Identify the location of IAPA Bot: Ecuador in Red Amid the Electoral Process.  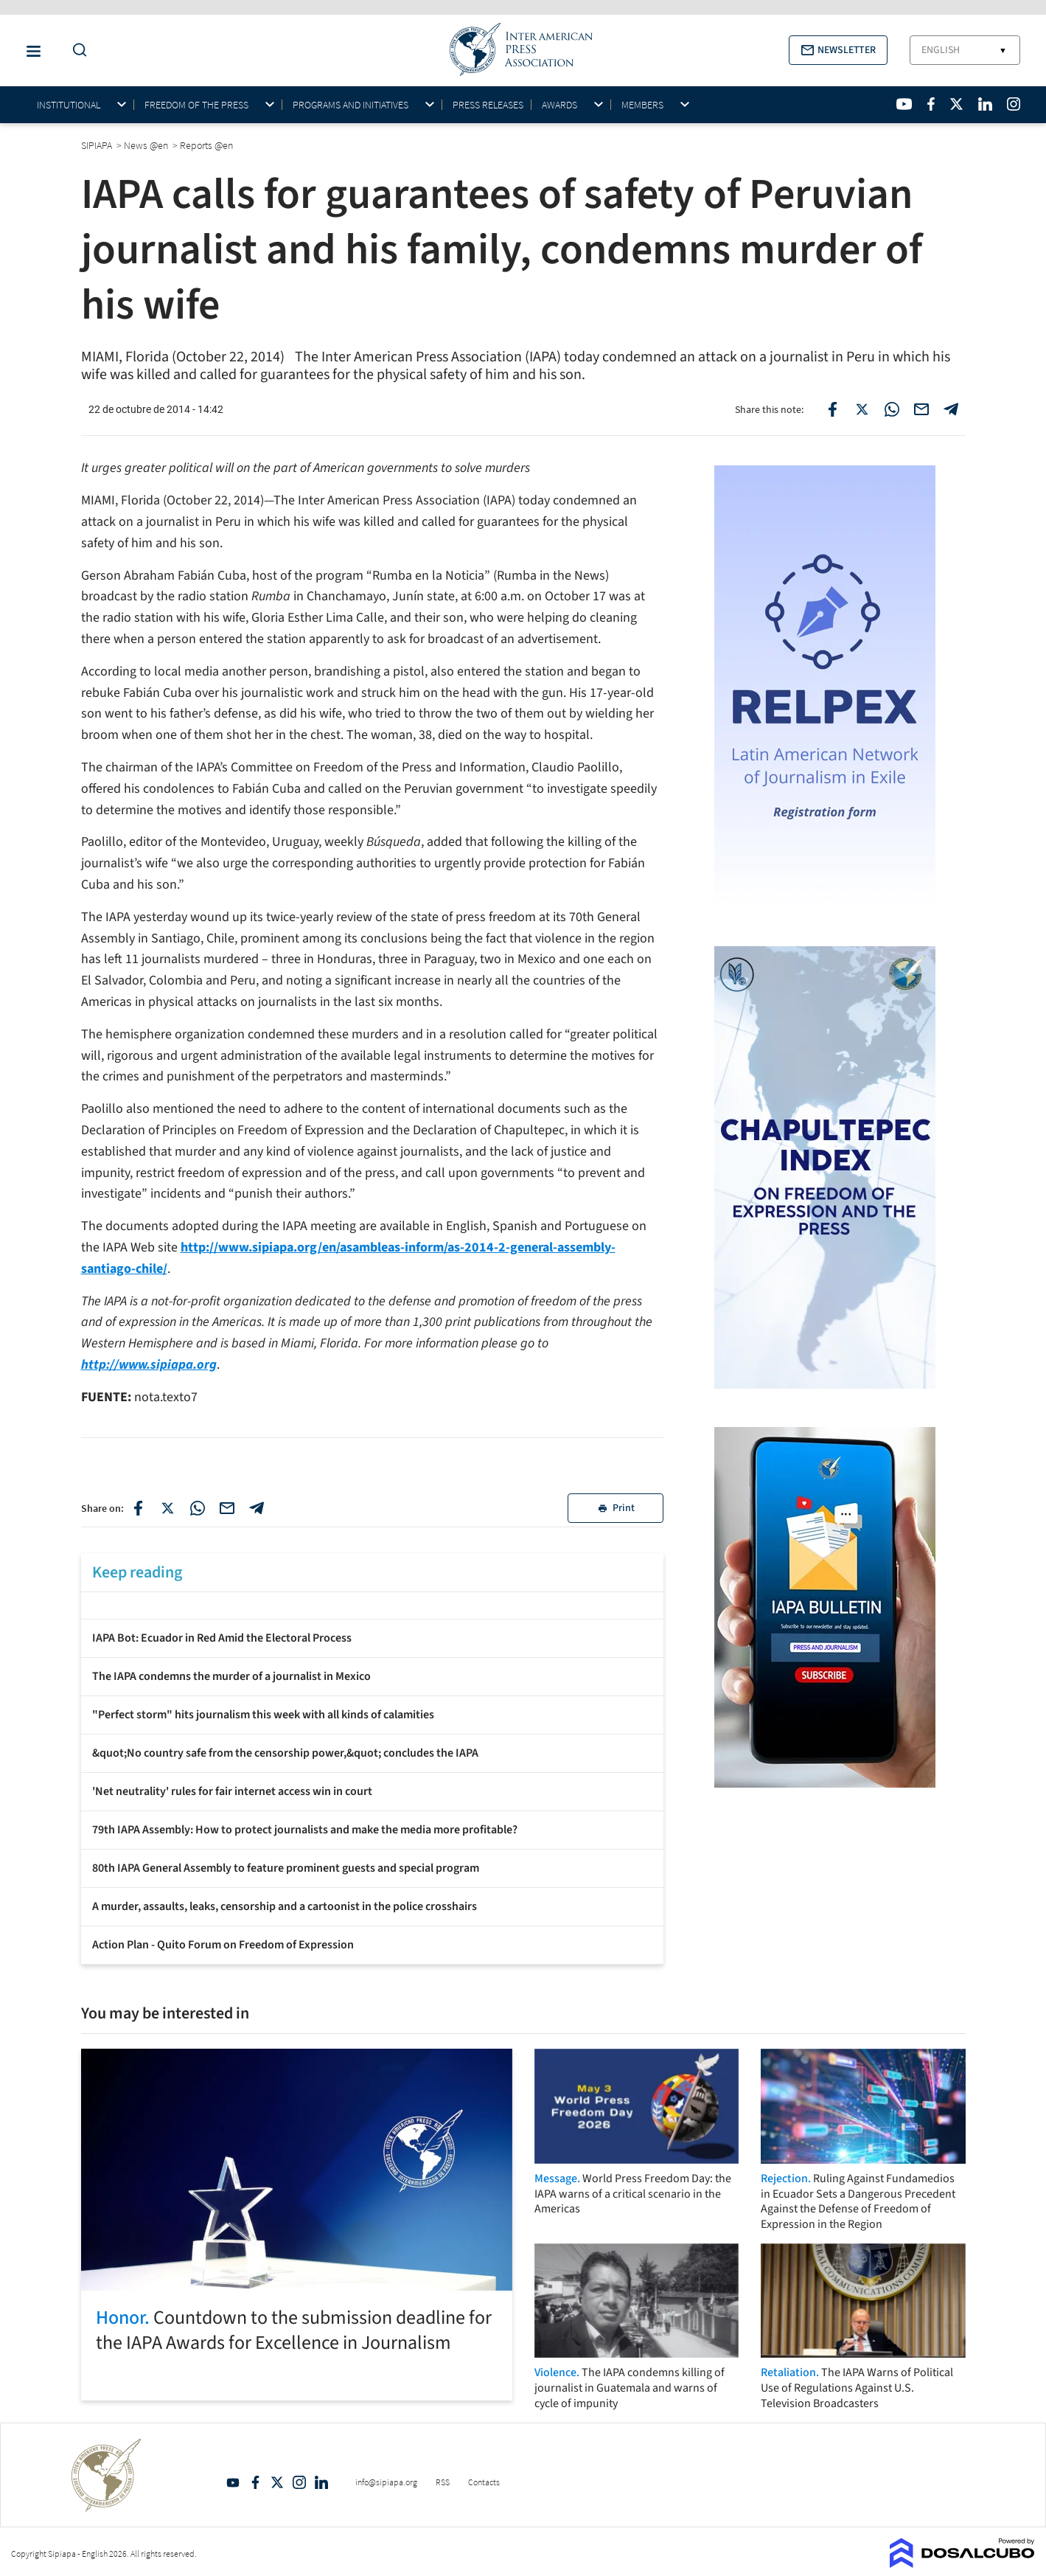
(222, 1638).